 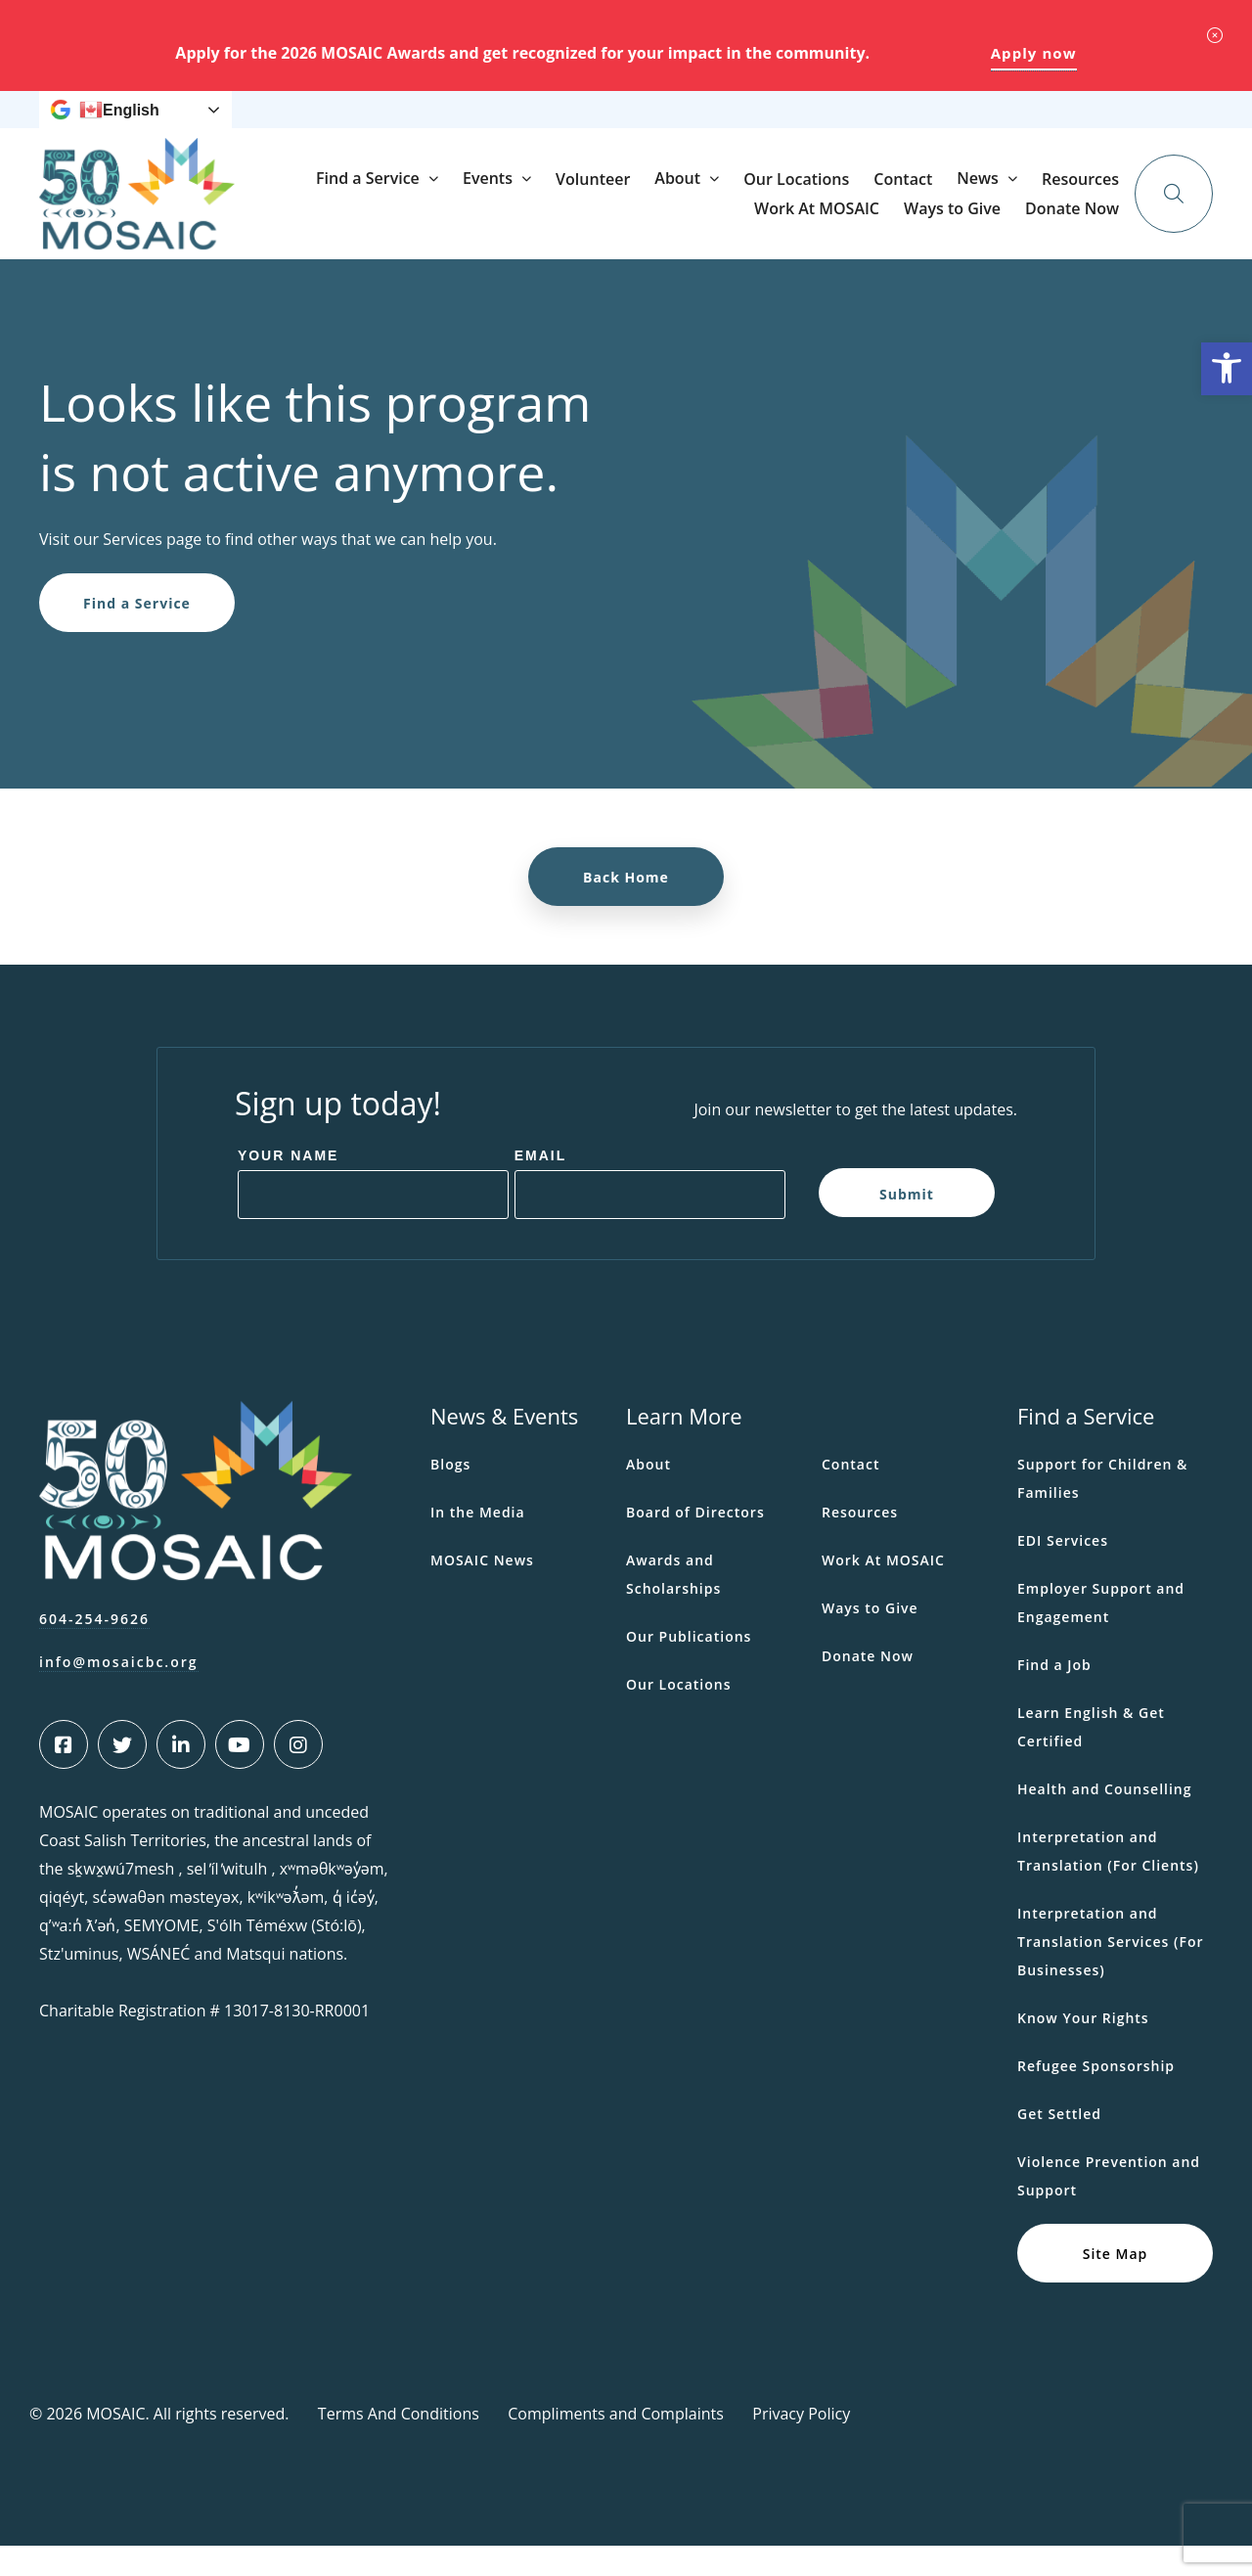 What do you see at coordinates (626, 907) in the screenshot?
I see `Back Home` at bounding box center [626, 907].